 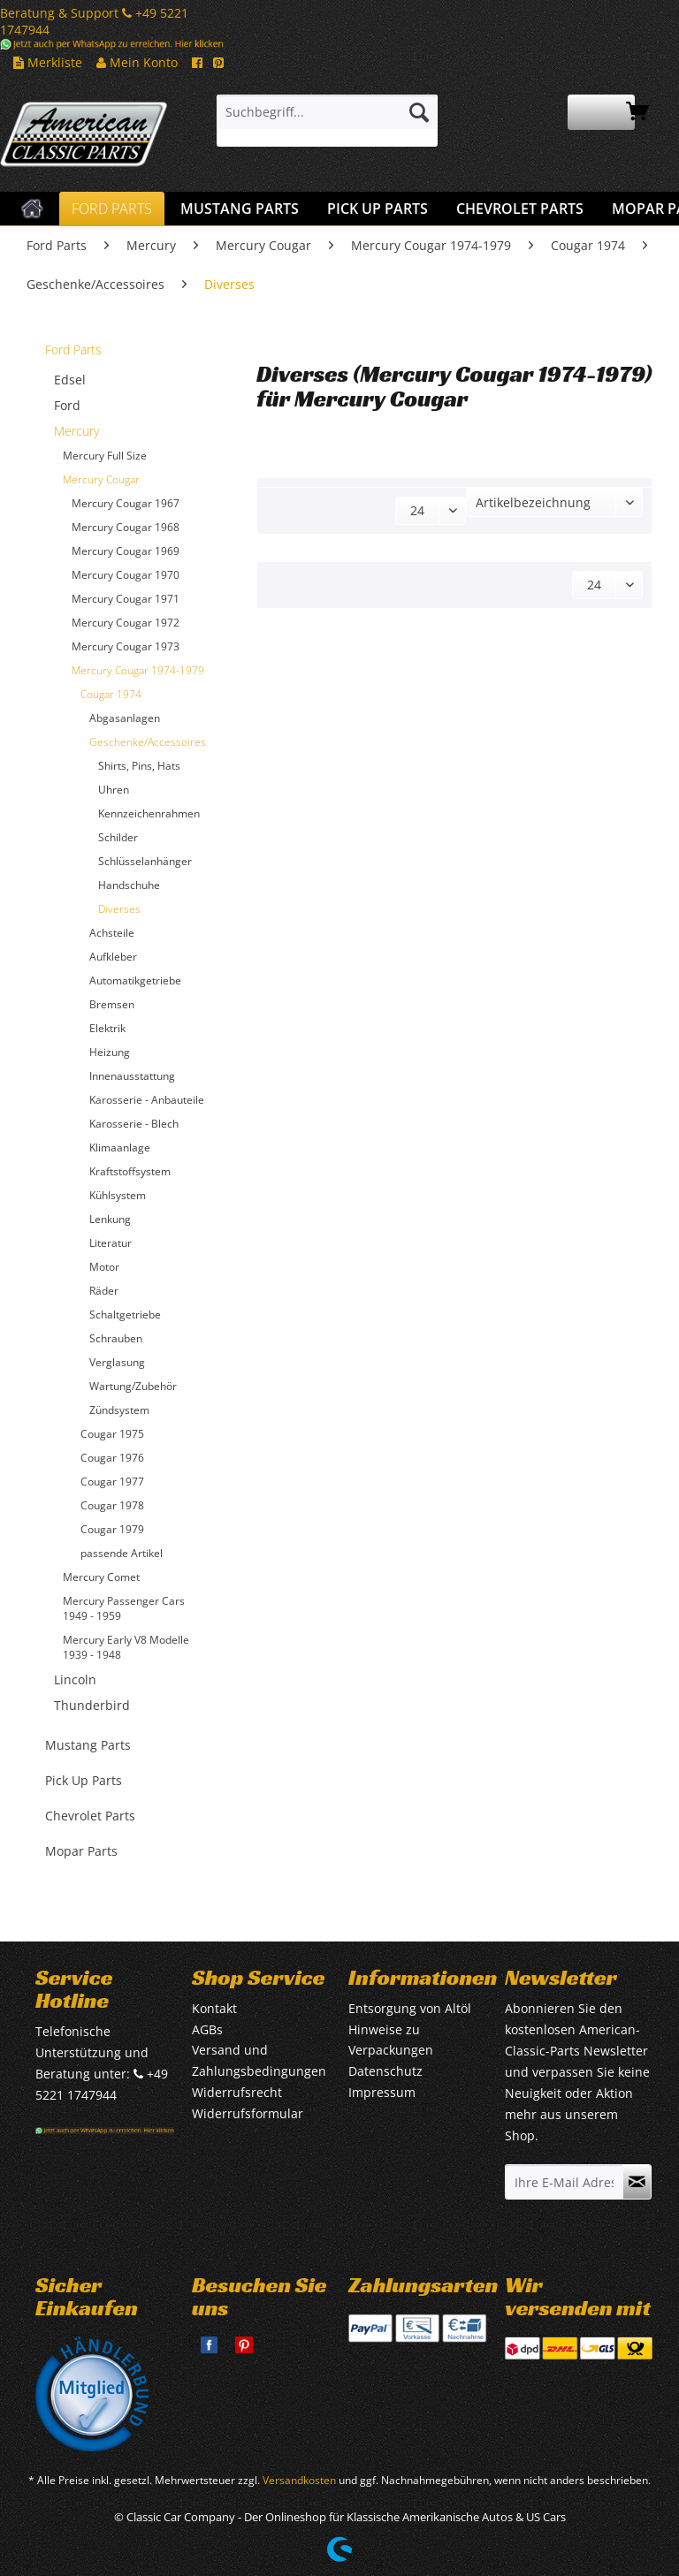 What do you see at coordinates (130, 1171) in the screenshot?
I see `Kraftstoffsystem` at bounding box center [130, 1171].